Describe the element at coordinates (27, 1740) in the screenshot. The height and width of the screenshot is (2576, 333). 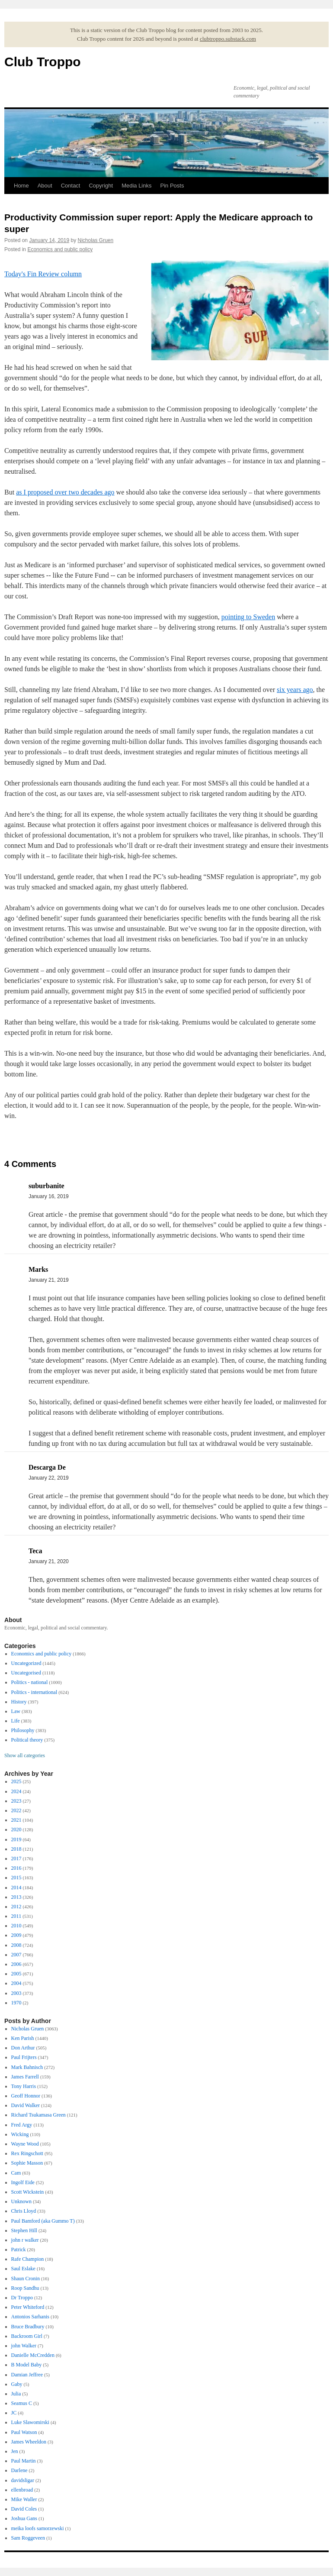
I see `Political theory` at that location.